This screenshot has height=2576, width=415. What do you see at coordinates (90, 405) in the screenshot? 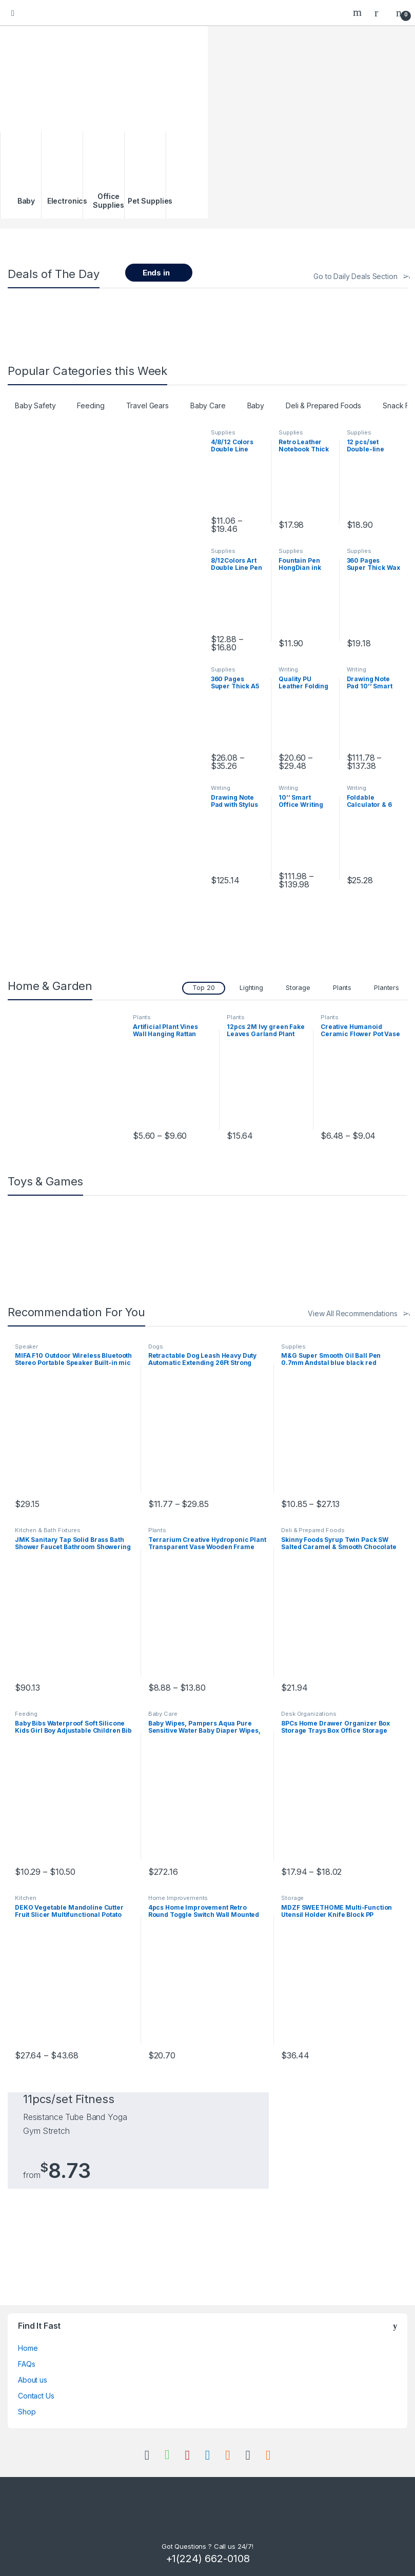
I see `Feeding` at bounding box center [90, 405].